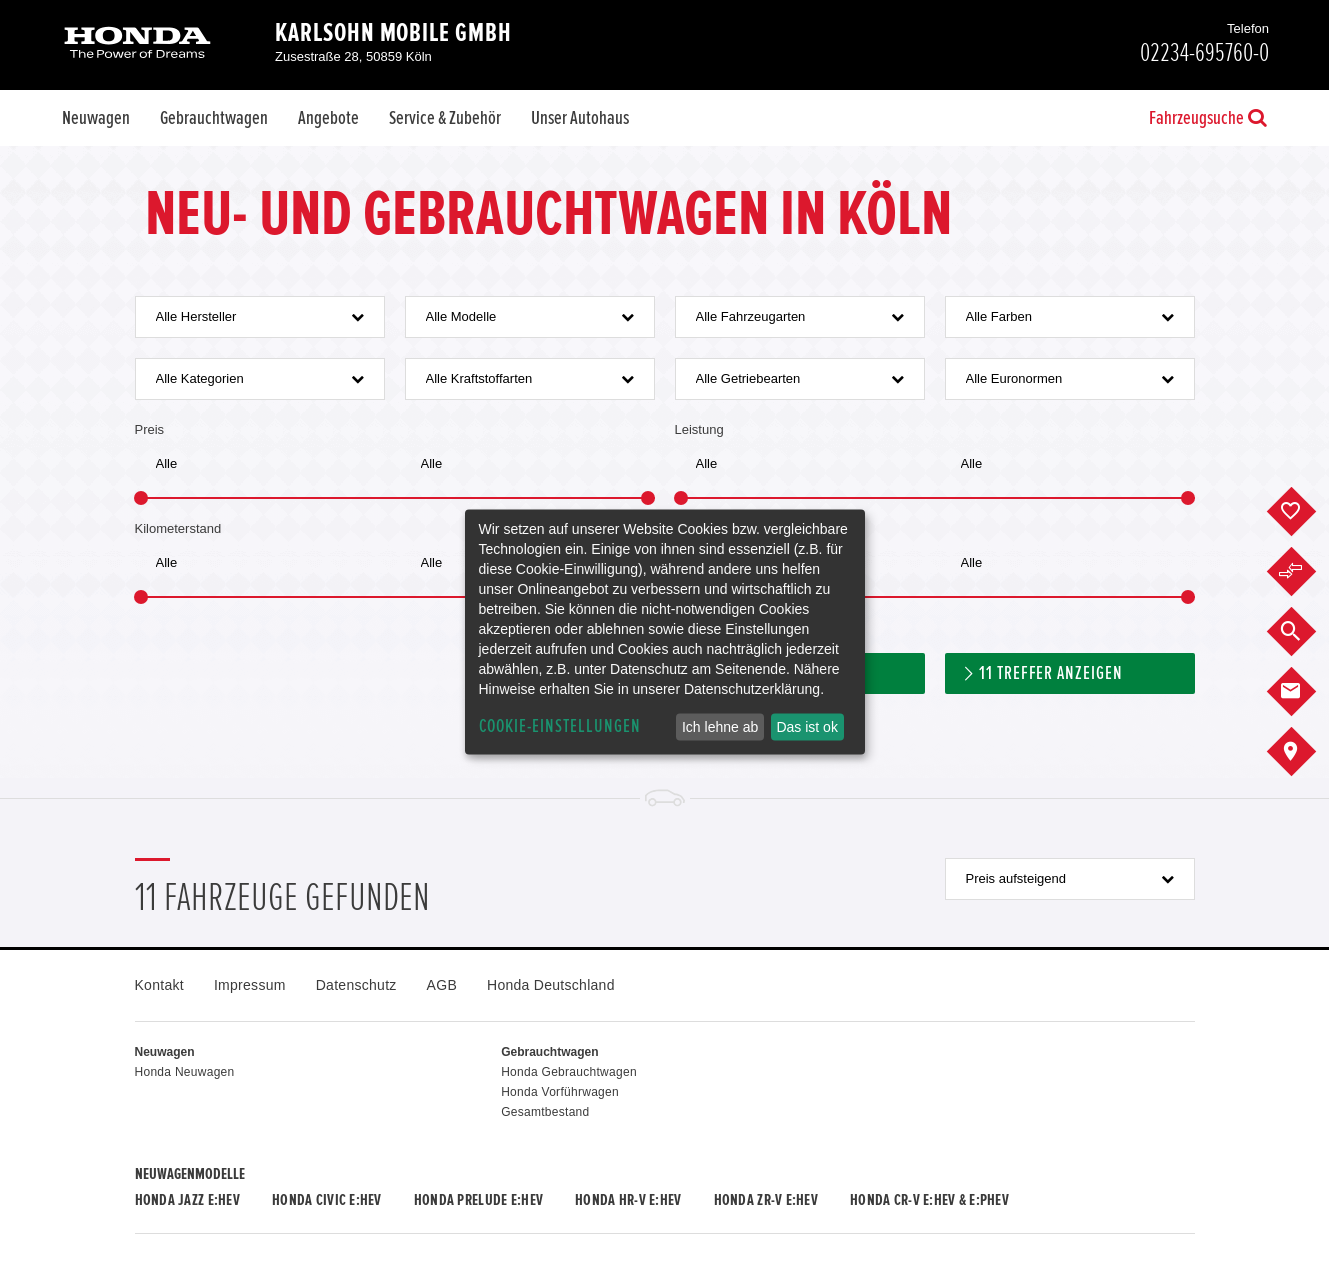 This screenshot has height=1264, width=1329. I want to click on Unser Autohaus, so click(580, 118).